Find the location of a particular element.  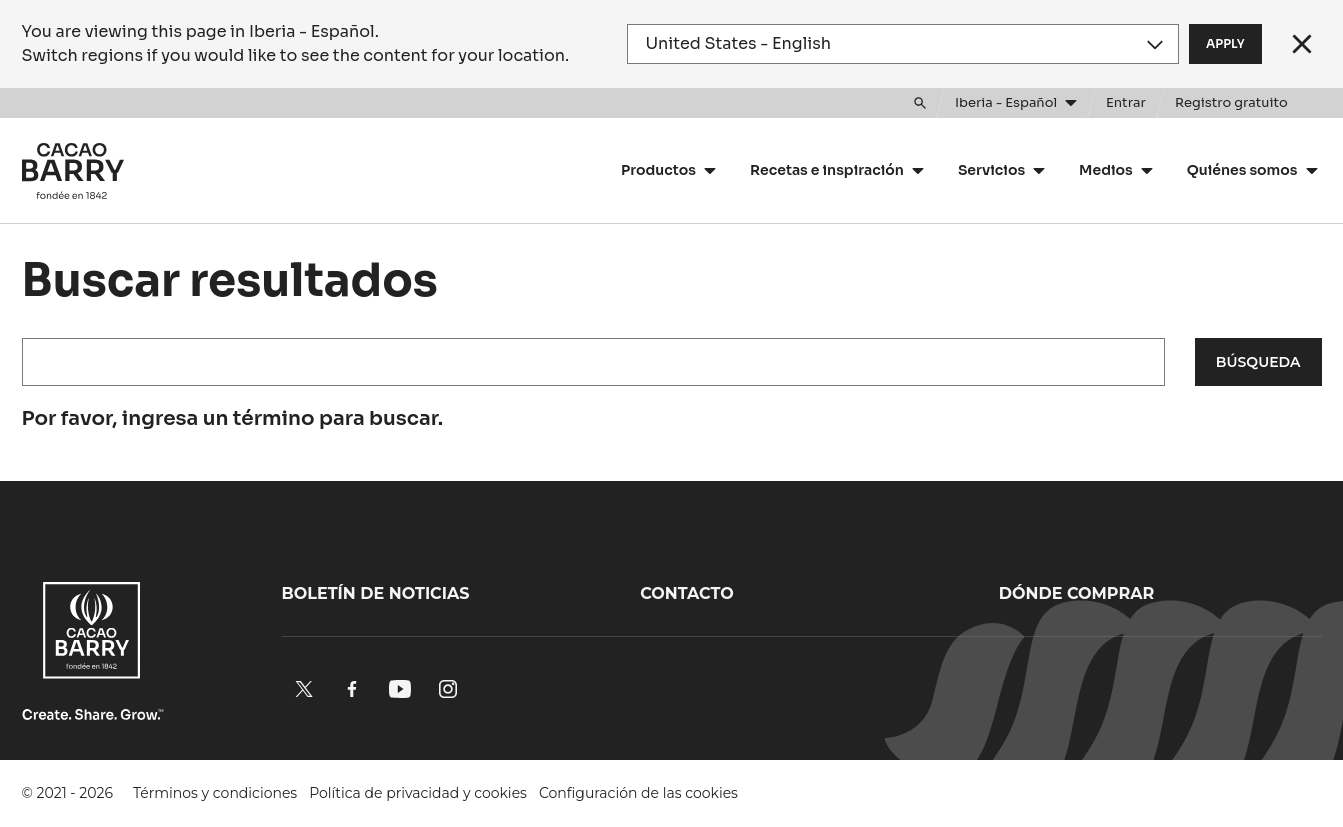

Política de privacidad y cookies is located at coordinates (418, 793).